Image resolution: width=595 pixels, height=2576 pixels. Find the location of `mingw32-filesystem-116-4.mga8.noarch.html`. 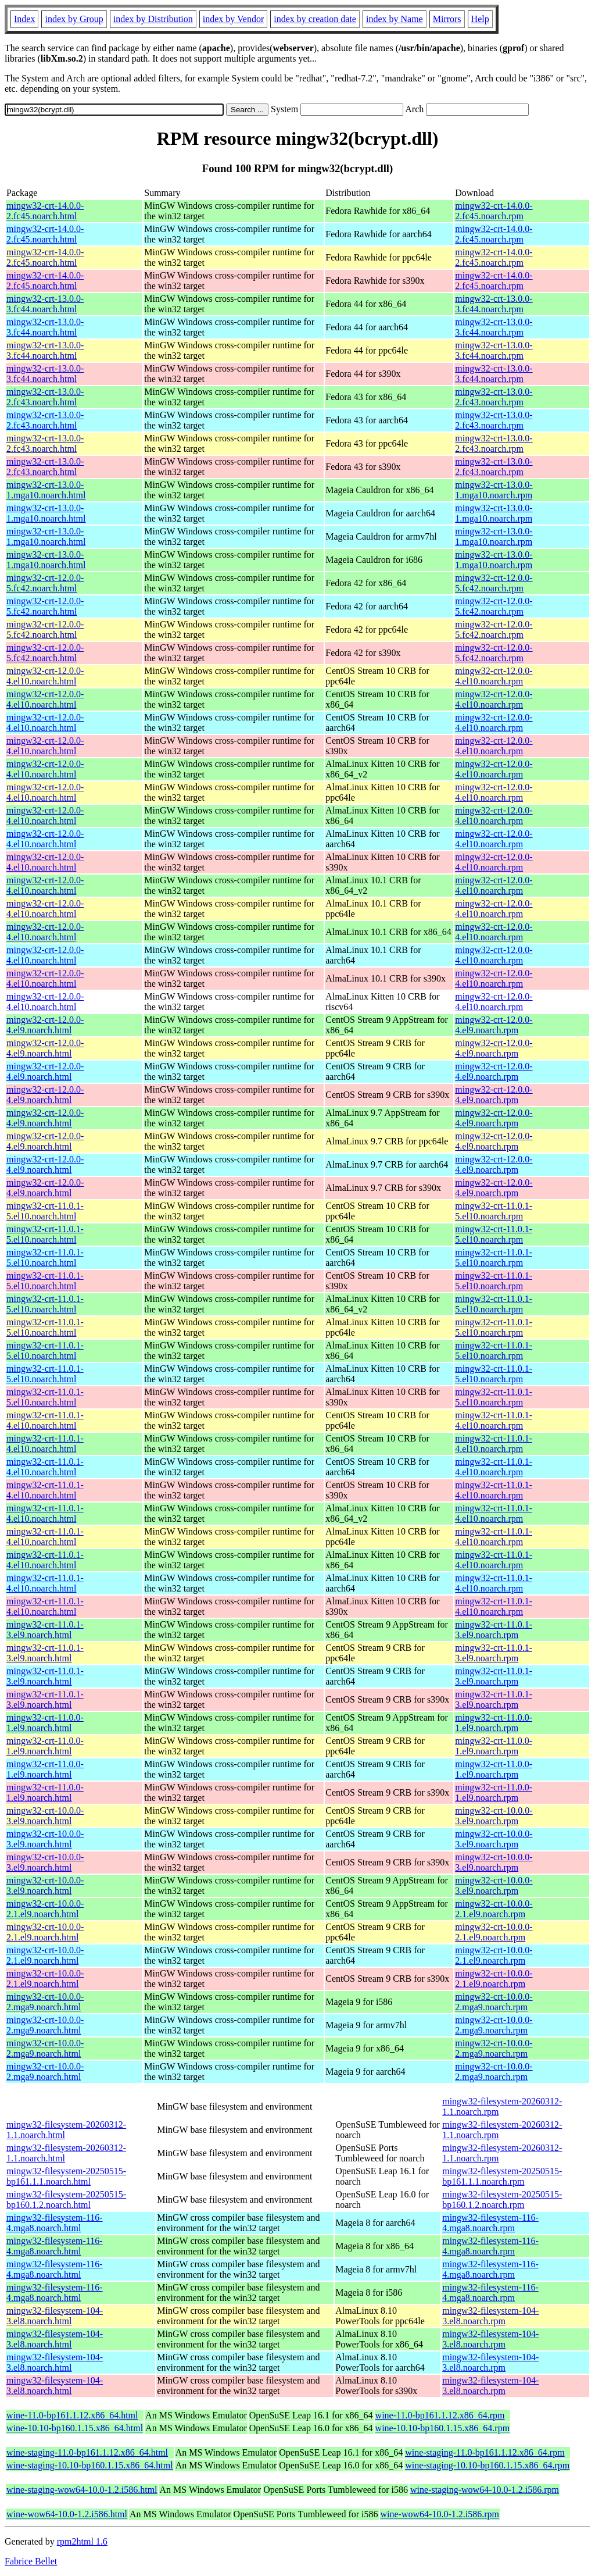

mingw32-filesystem-116-4.mga8.noarch.html is located at coordinates (54, 2223).